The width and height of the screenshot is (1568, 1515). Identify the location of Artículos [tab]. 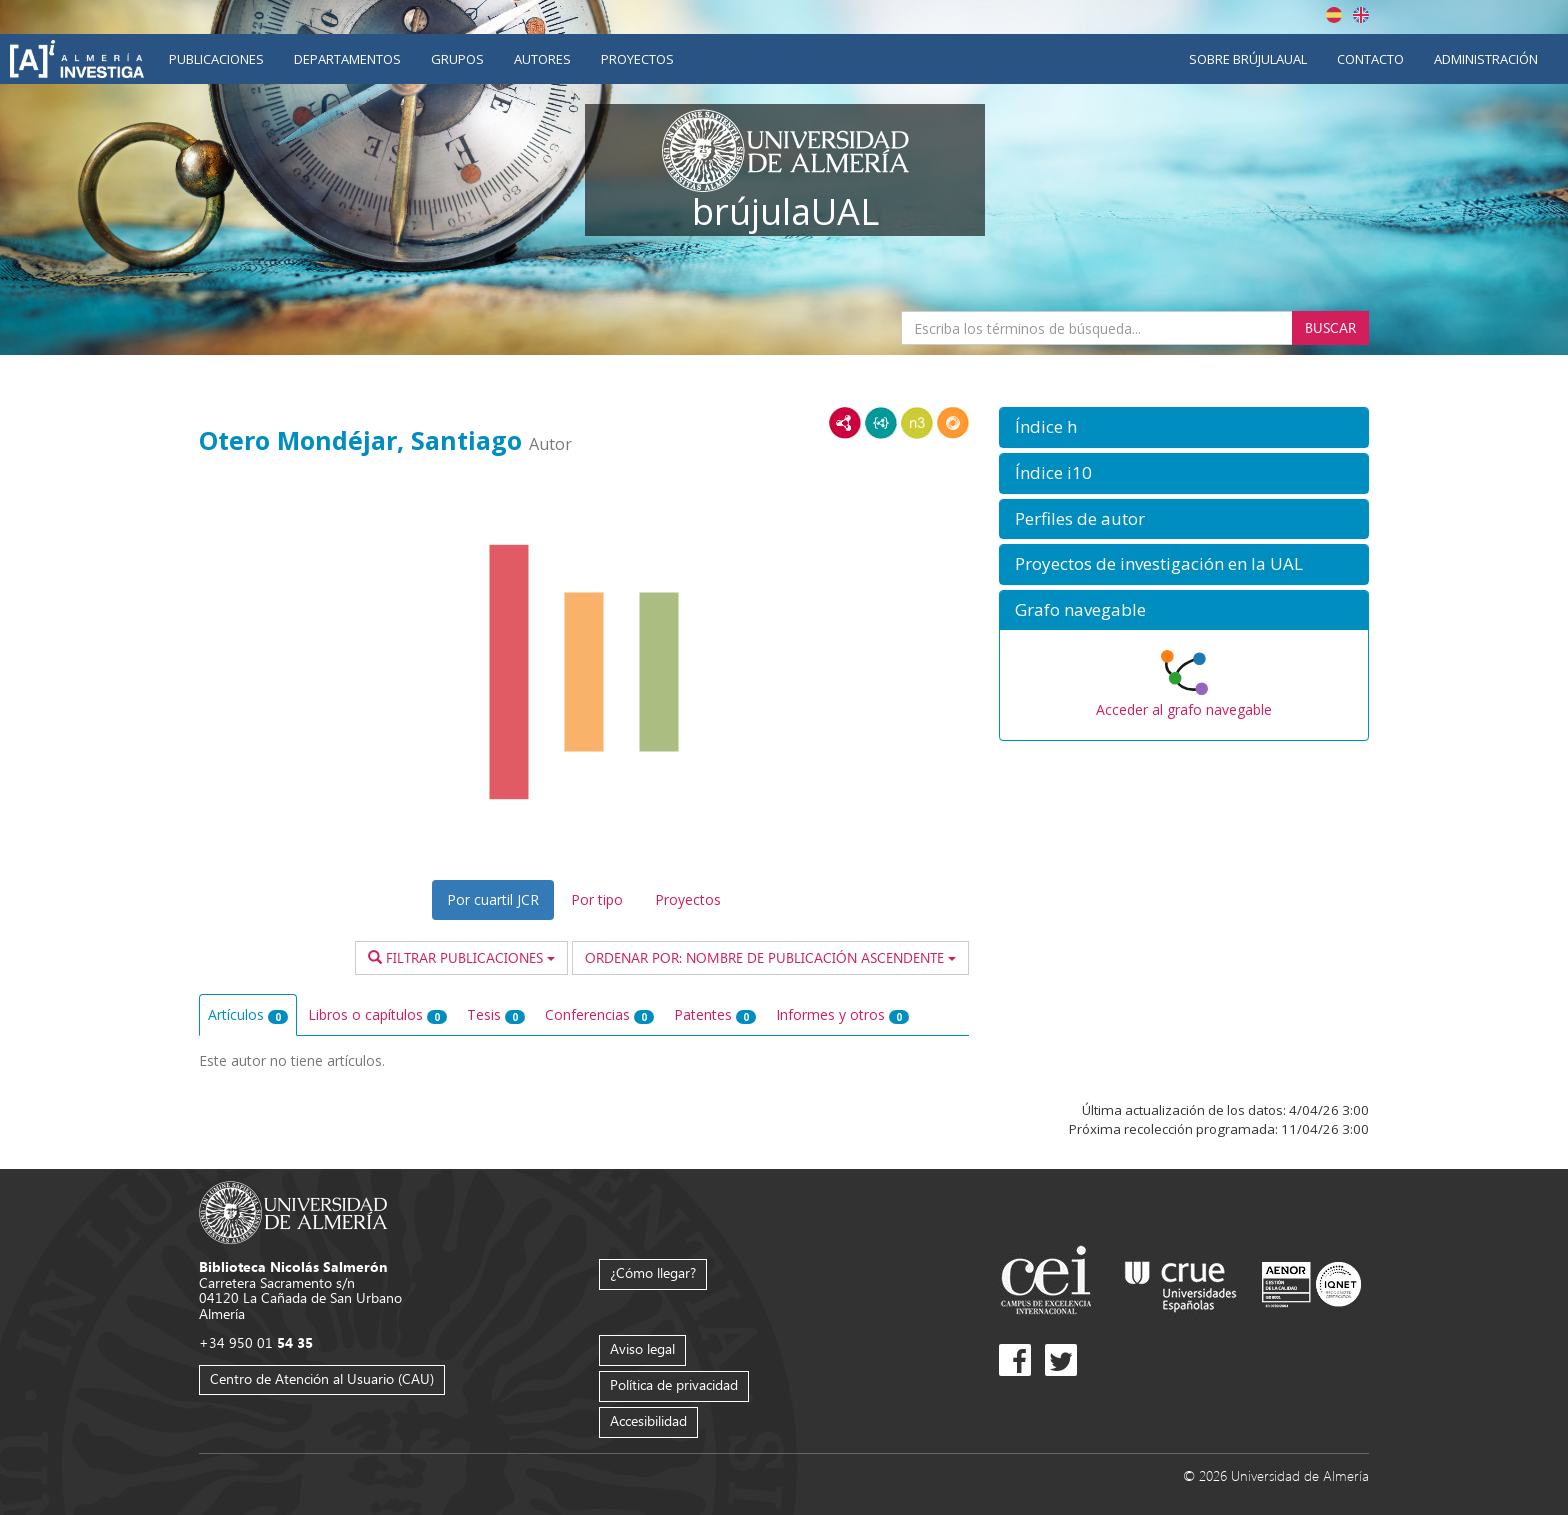
(248, 1014).